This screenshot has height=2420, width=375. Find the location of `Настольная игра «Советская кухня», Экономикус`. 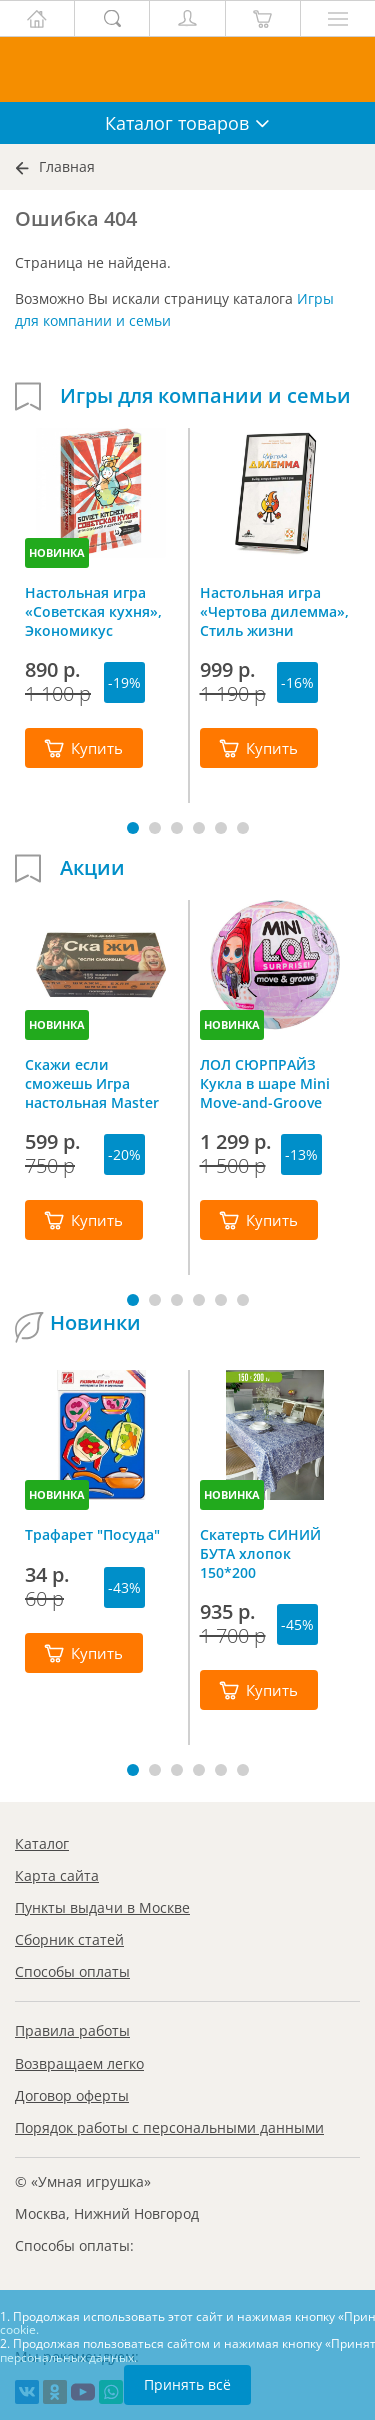

Настольная игра «Советская кухня», Экономикус is located at coordinates (93, 611).